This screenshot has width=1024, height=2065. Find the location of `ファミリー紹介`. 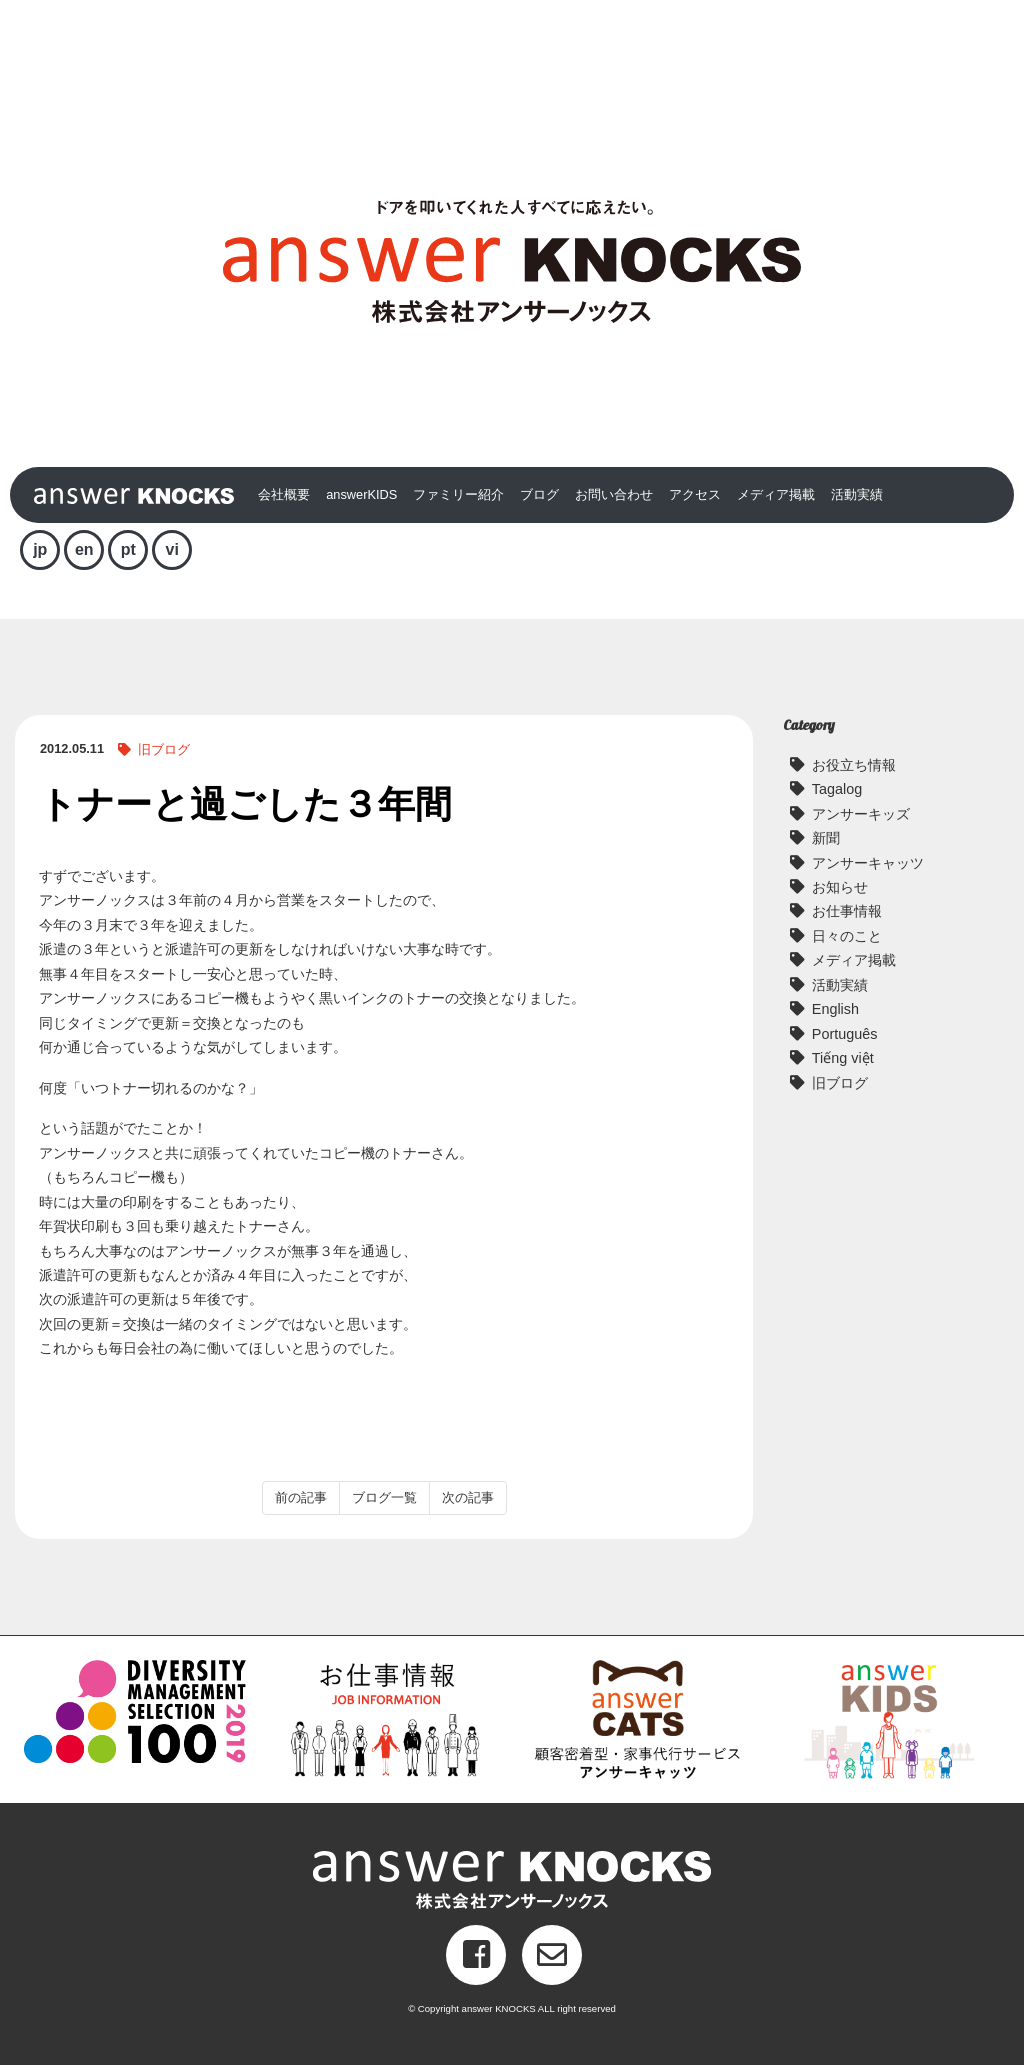

ファミリー紹介 is located at coordinates (458, 494).